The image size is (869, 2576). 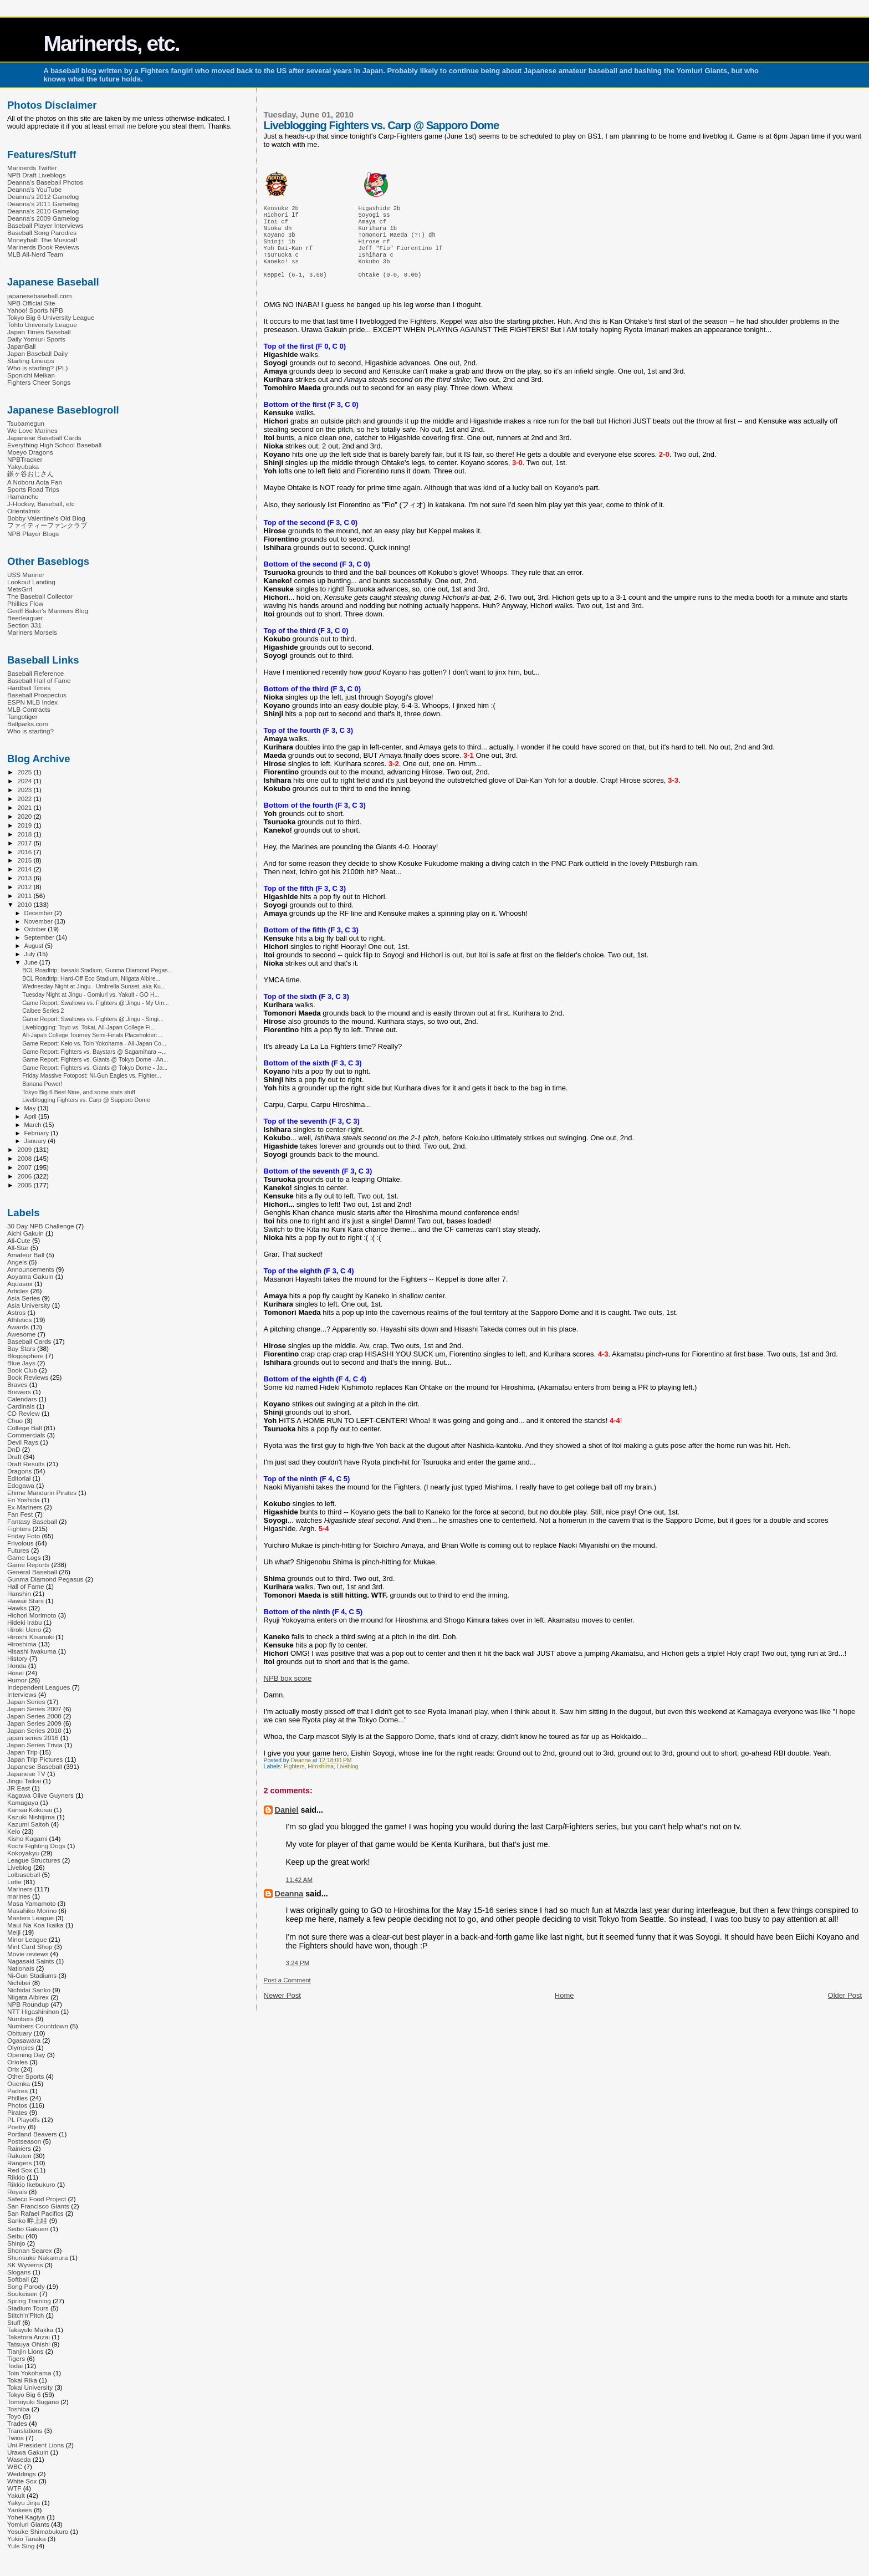 What do you see at coordinates (25, 798) in the screenshot?
I see `2022` at bounding box center [25, 798].